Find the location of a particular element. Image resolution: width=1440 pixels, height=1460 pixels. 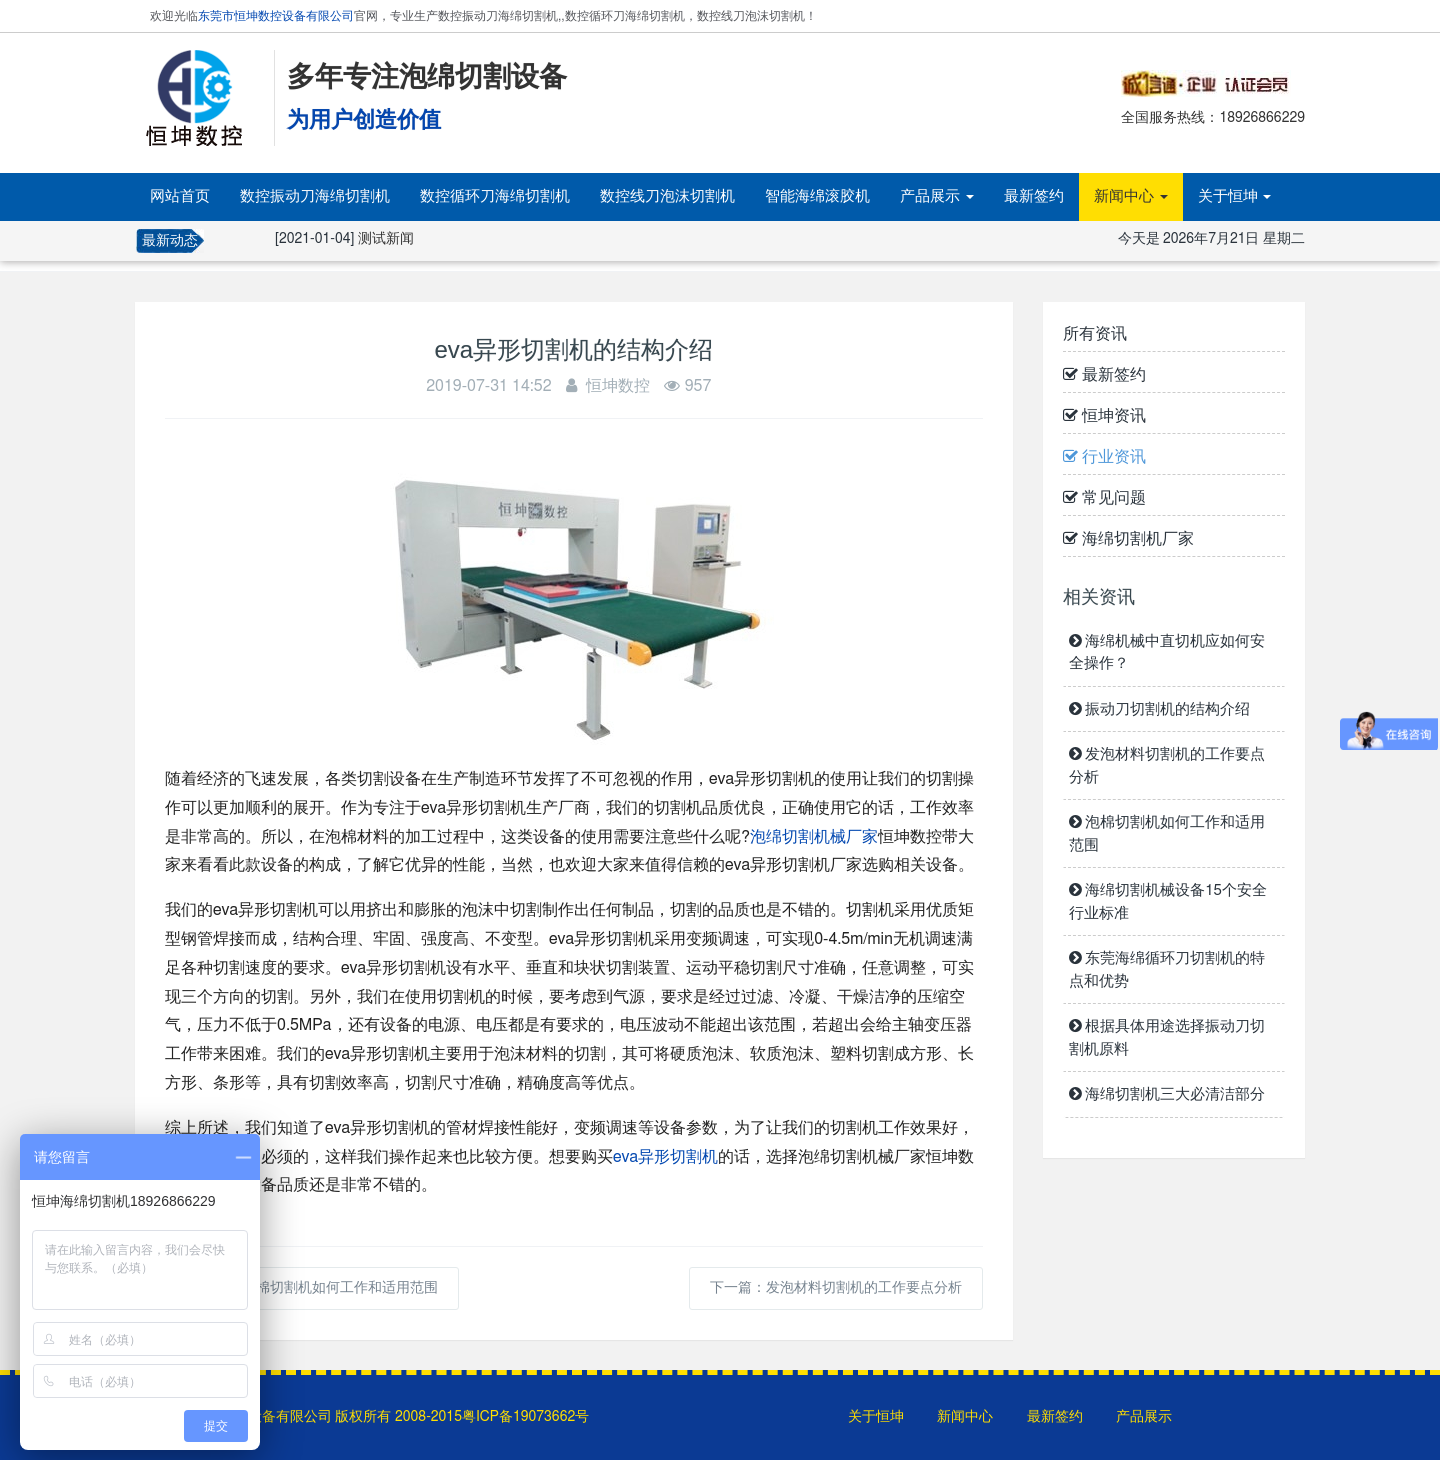

振动刀切割机的结构介绍 is located at coordinates (1160, 709).